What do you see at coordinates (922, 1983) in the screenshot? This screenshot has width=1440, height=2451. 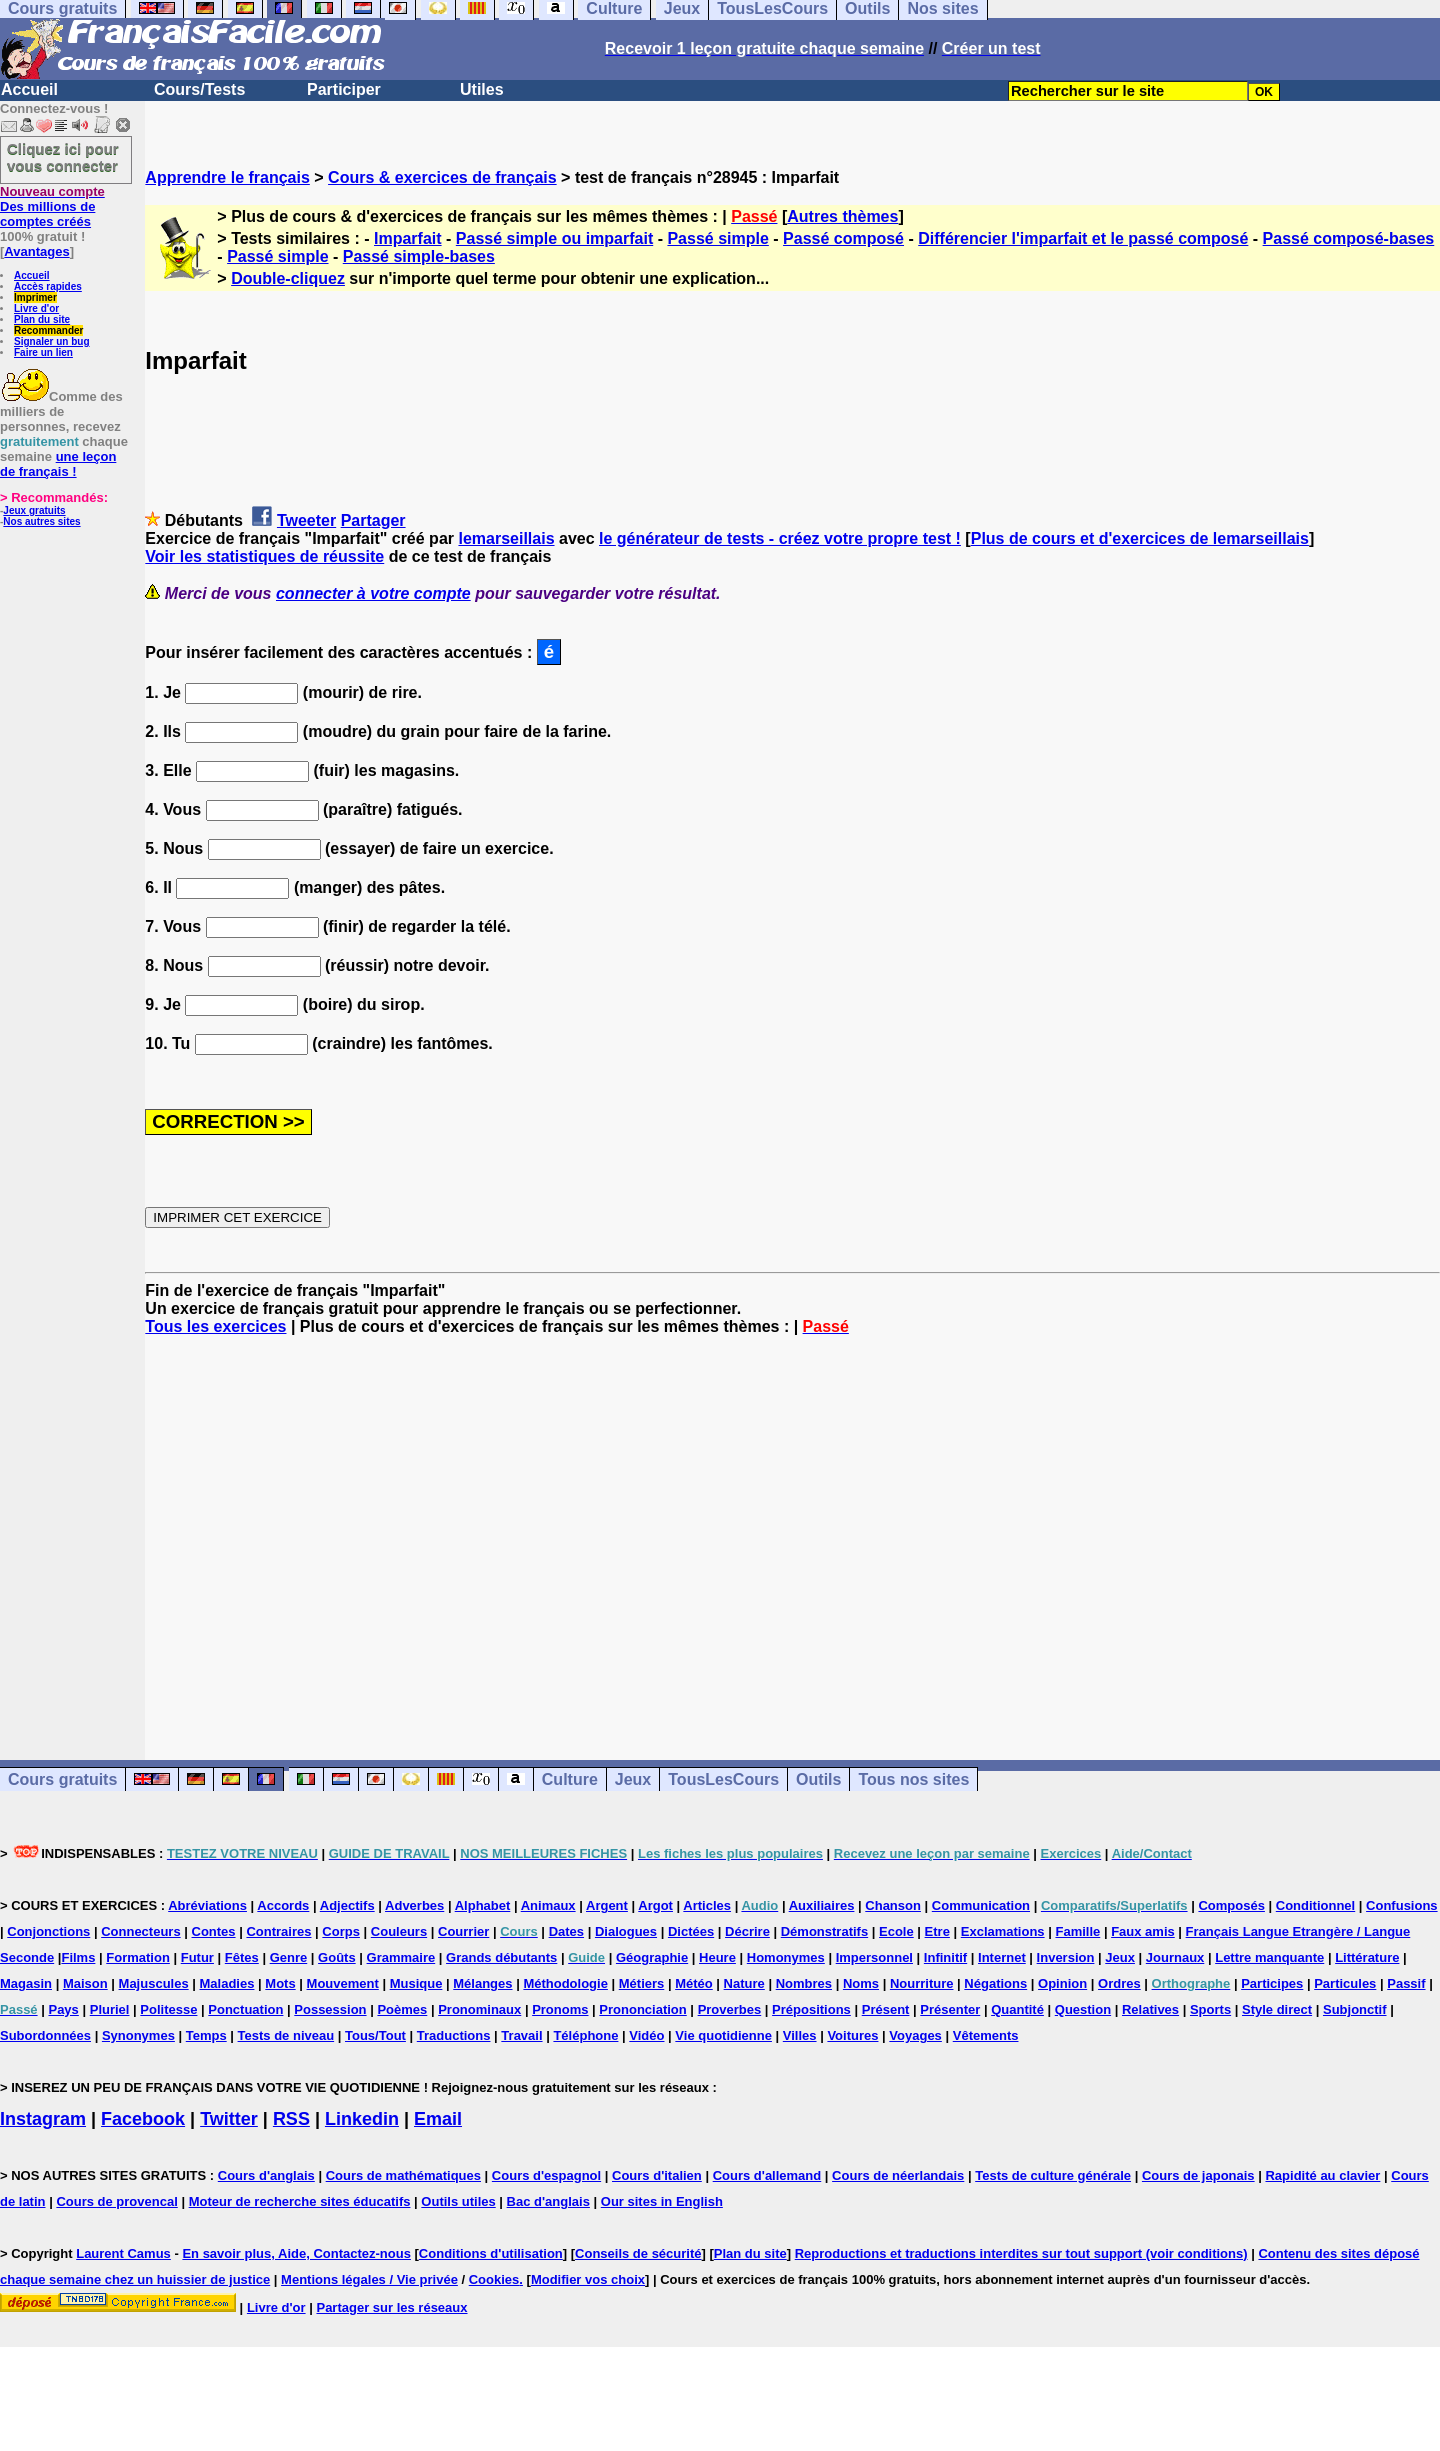 I see `Nourriture` at bounding box center [922, 1983].